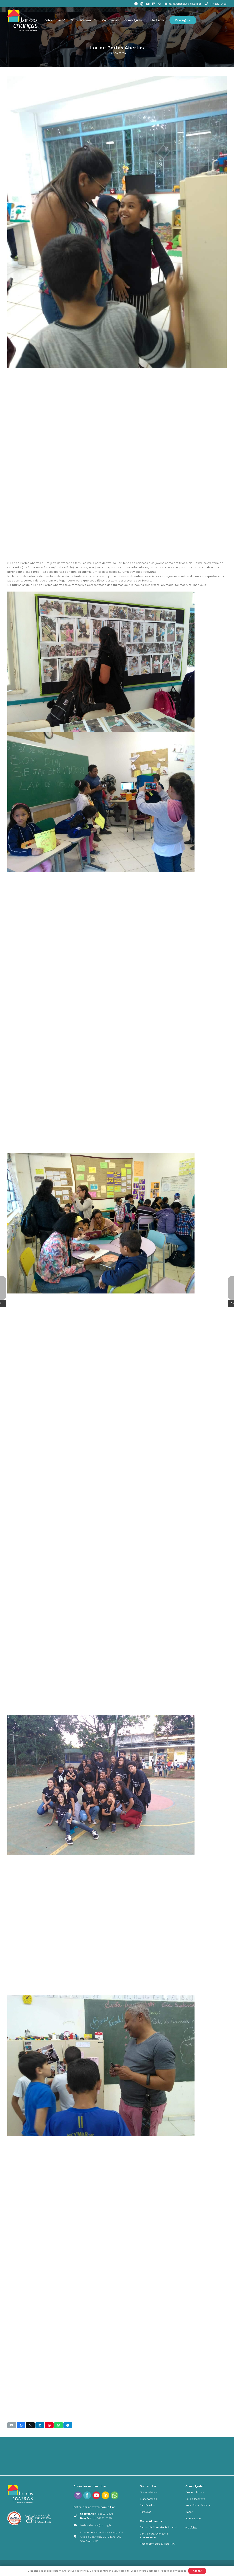 This screenshot has height=2576, width=234. Describe the element at coordinates (145, 2511) in the screenshot. I see `Parceiros` at that location.